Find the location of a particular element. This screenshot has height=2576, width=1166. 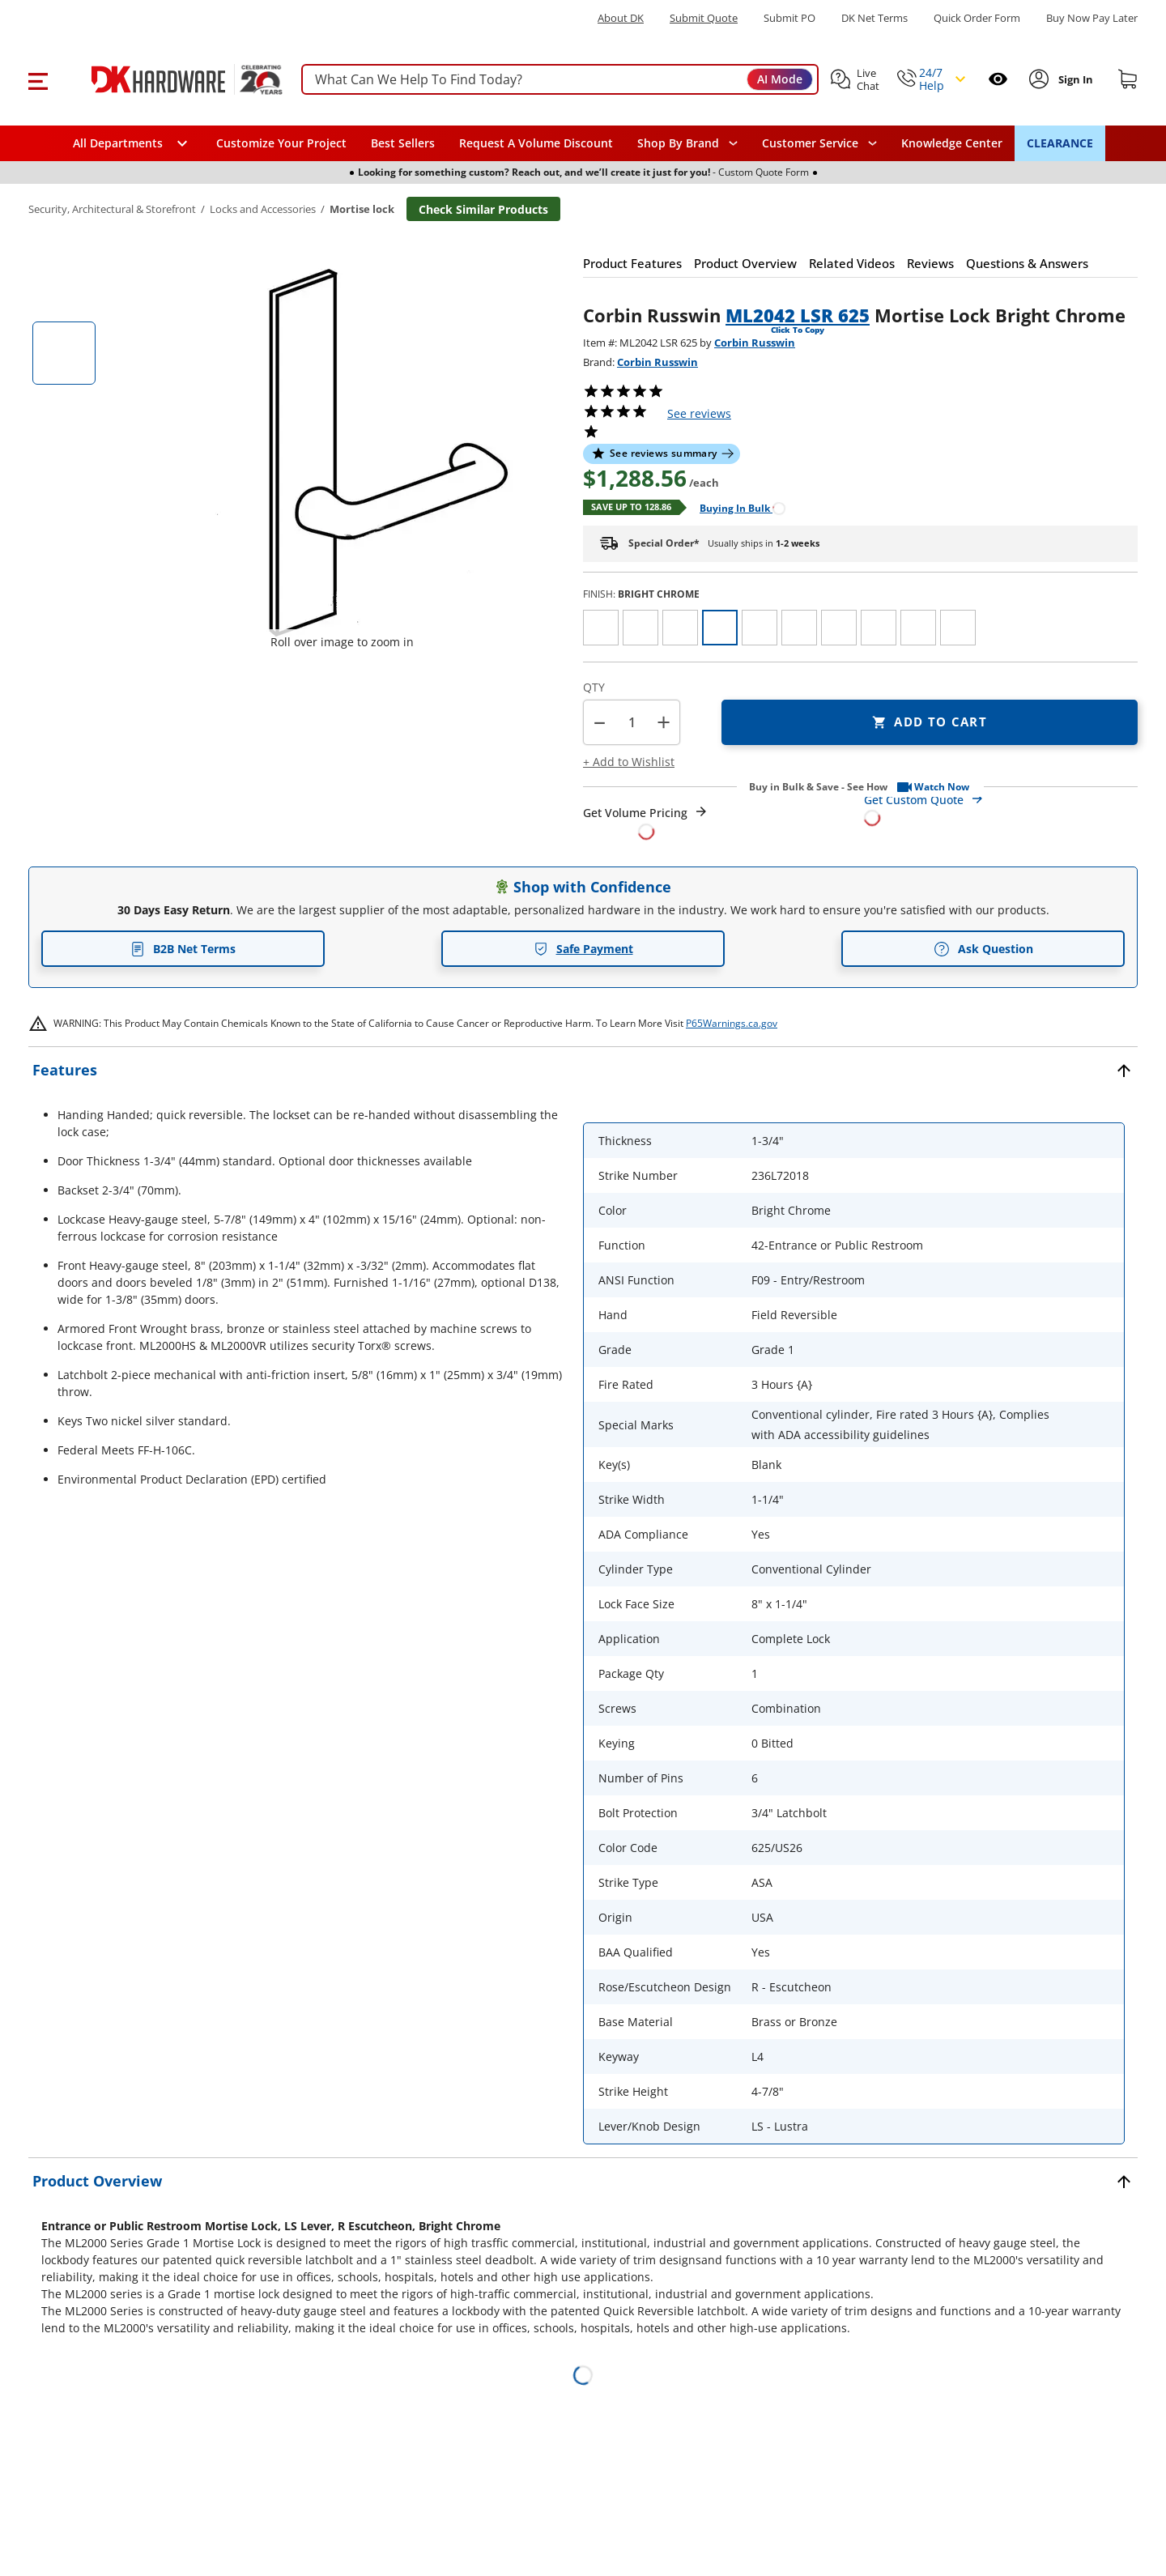

+ [button] is located at coordinates (663, 722).